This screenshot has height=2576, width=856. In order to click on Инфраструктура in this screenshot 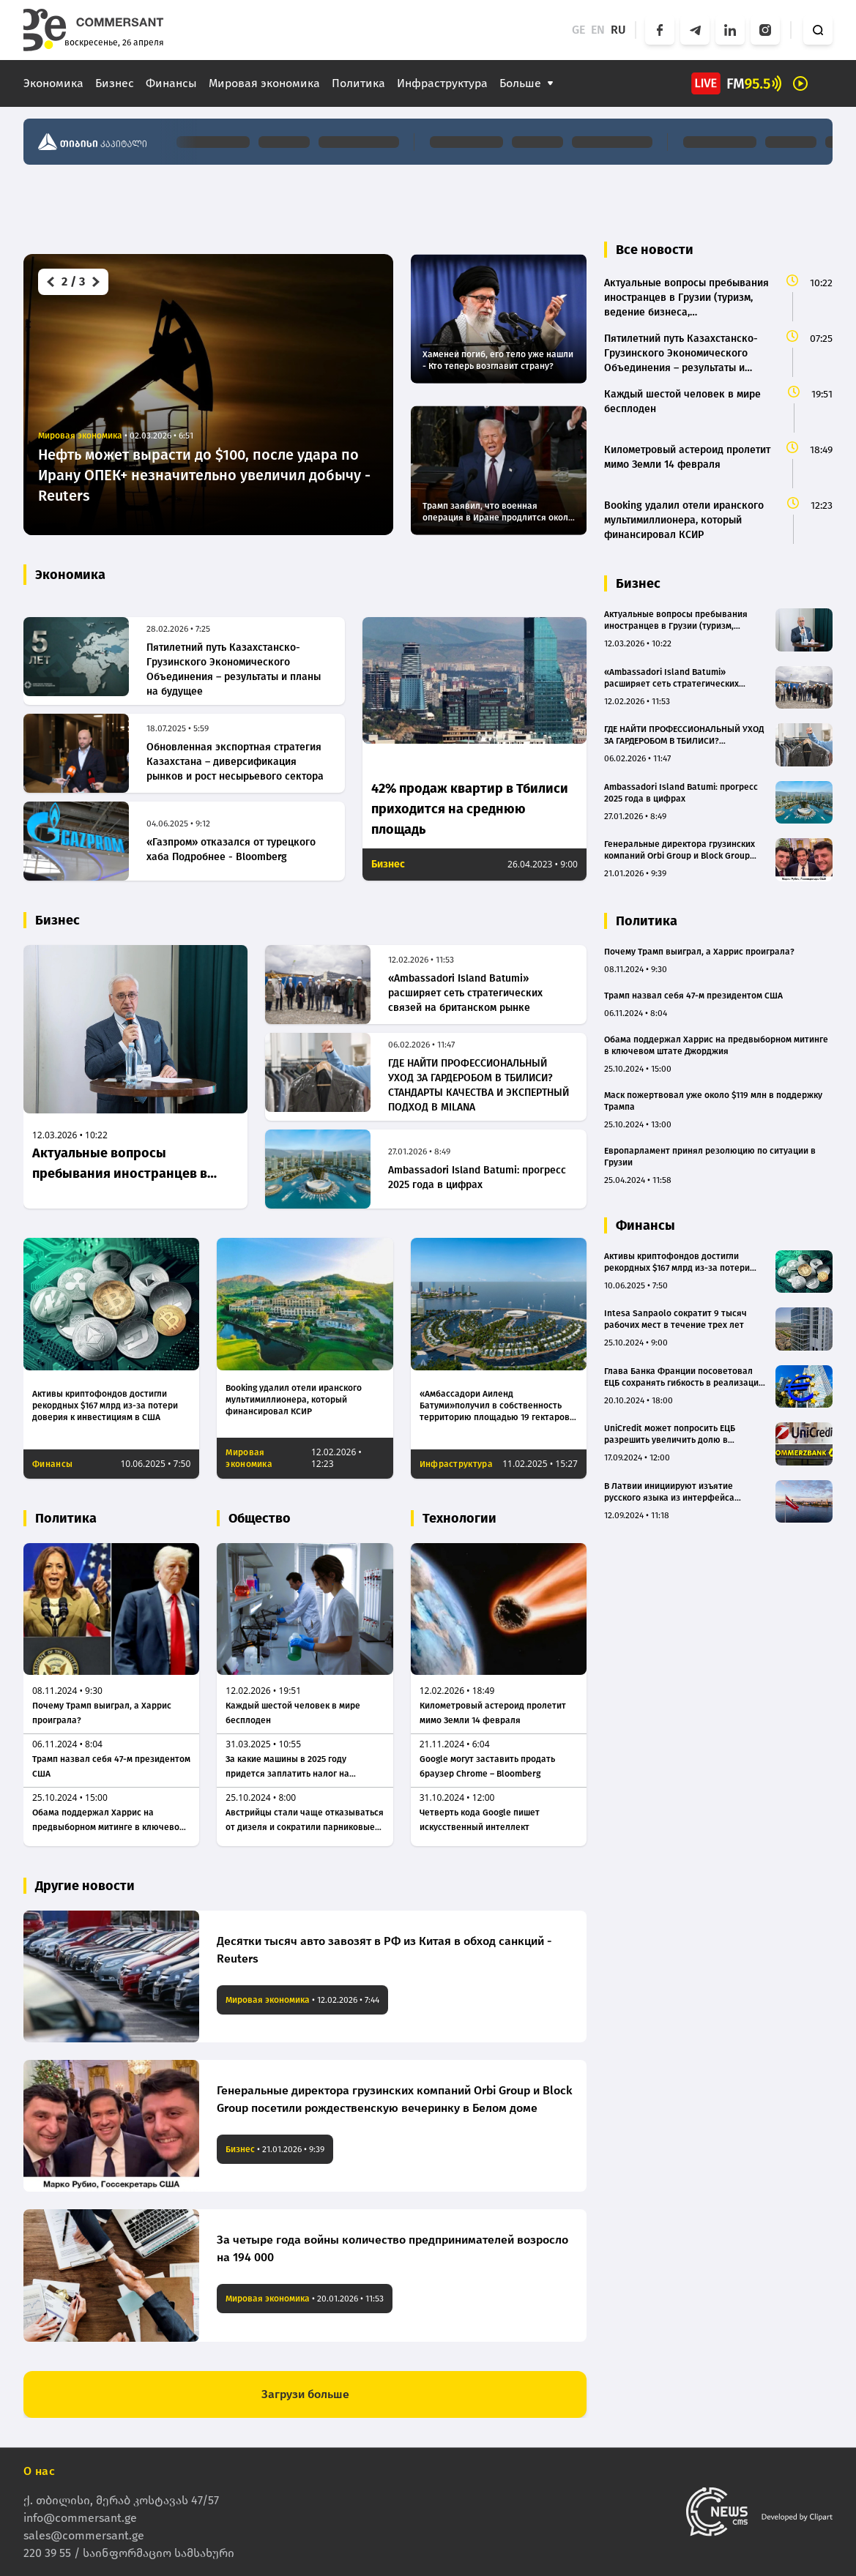, I will do `click(442, 83)`.